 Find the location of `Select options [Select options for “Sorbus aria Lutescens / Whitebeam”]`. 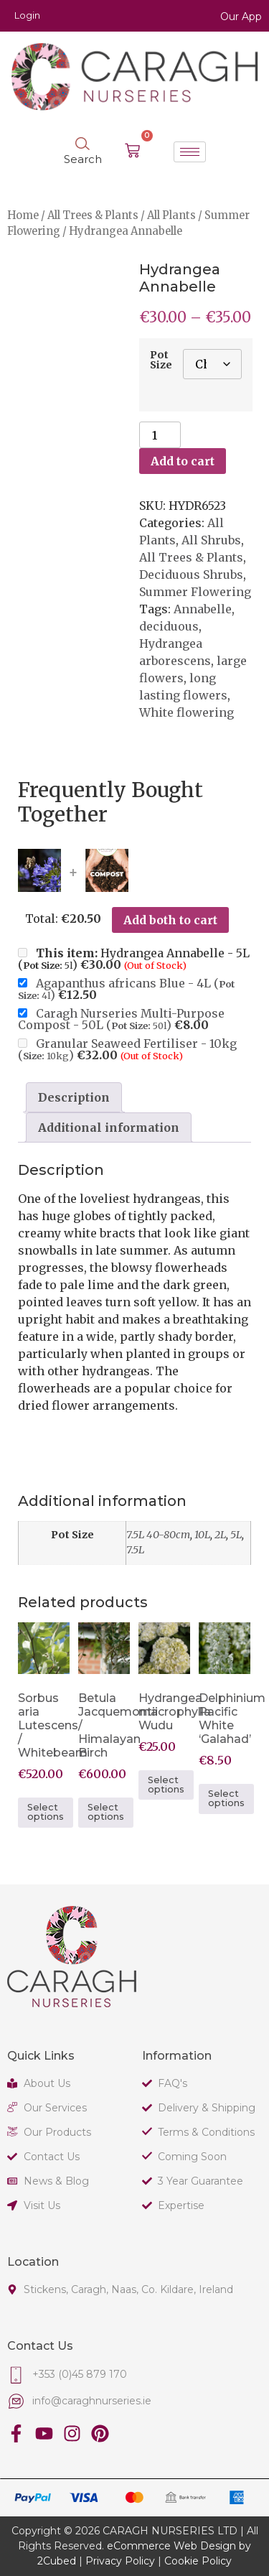

Select options [Select options for “Sorbus aria Lutescens / Whitebeam”] is located at coordinates (45, 1812).